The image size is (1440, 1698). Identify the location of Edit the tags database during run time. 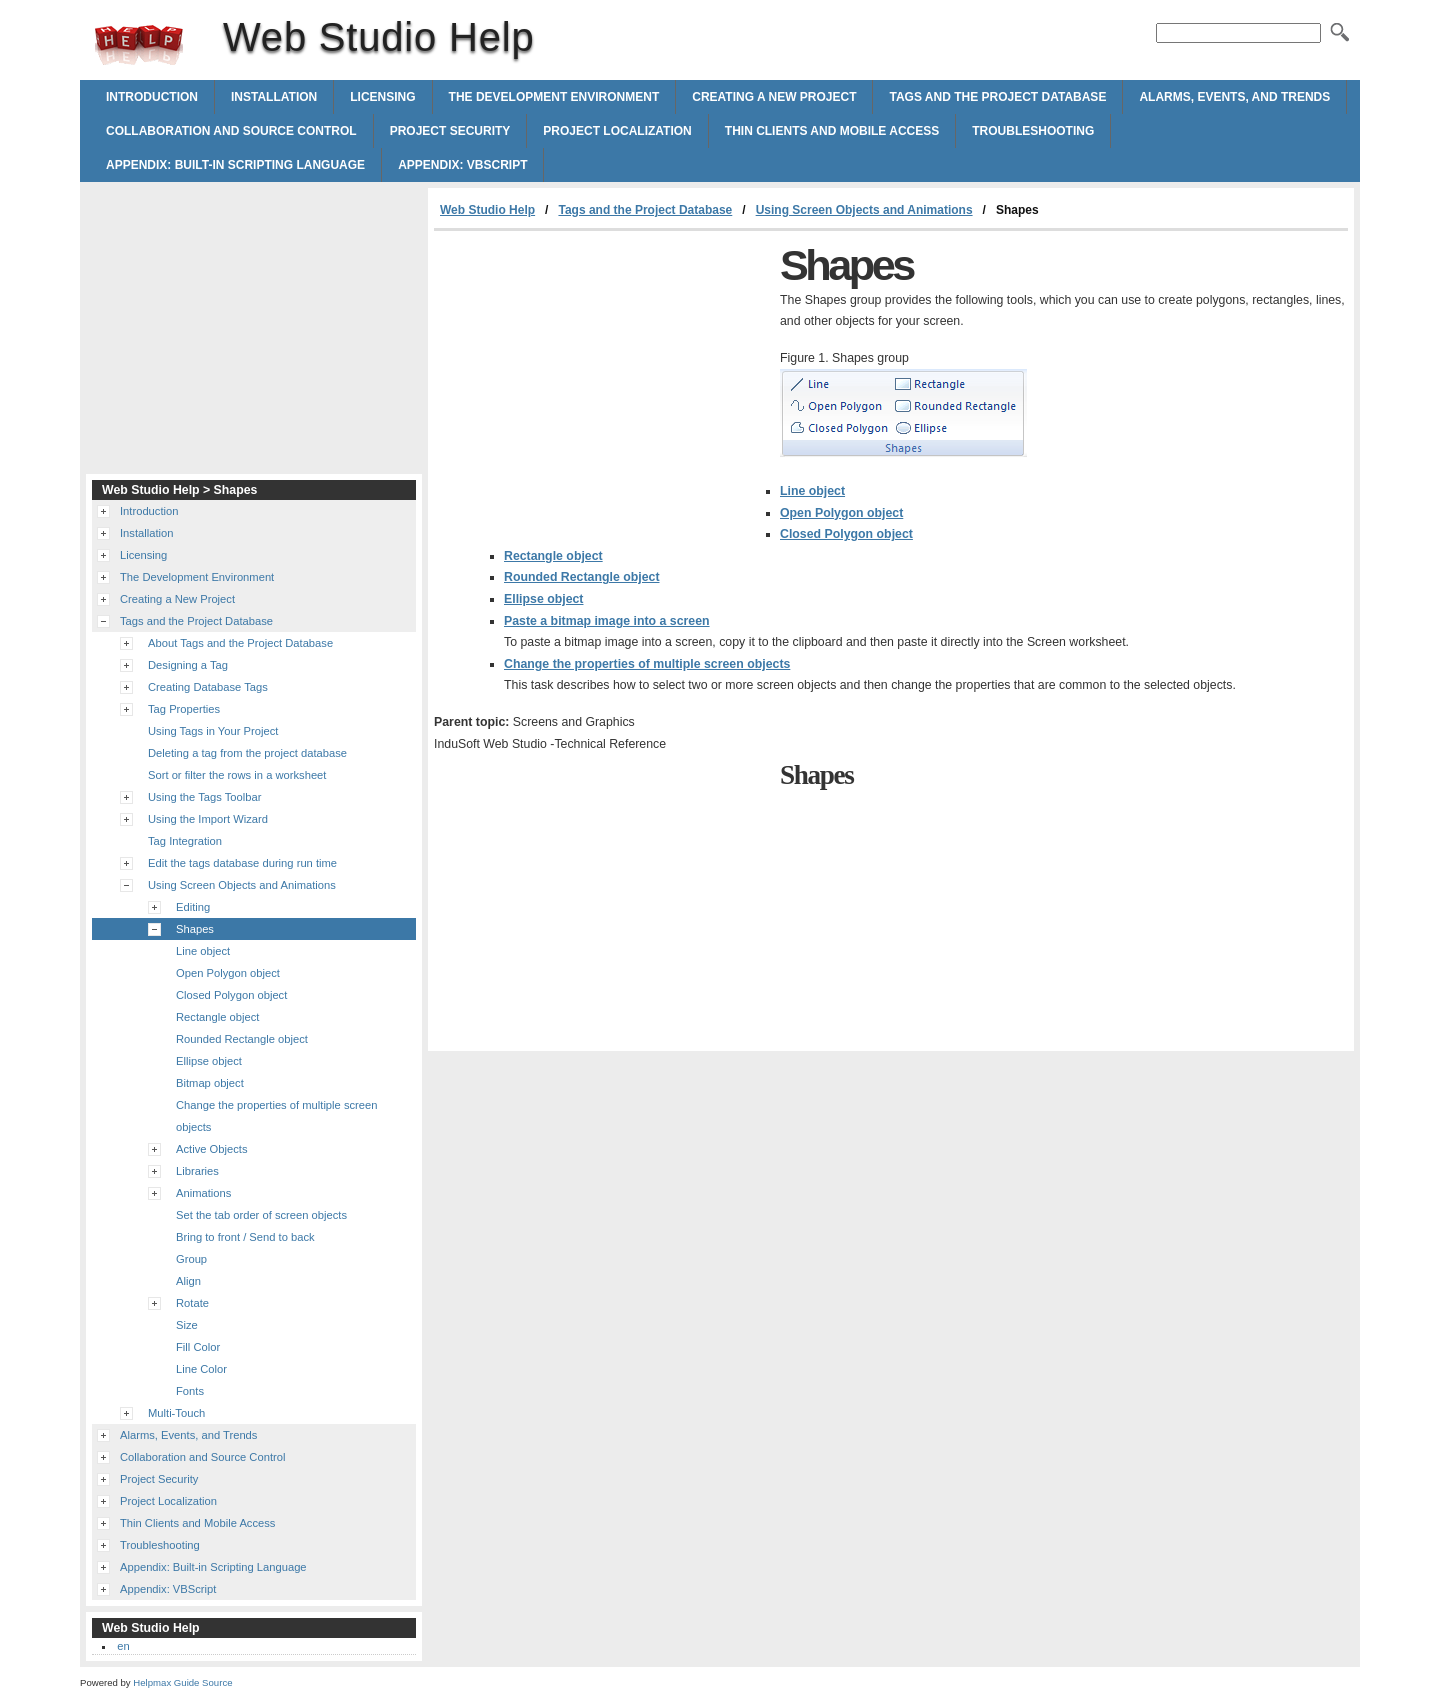
(242, 863).